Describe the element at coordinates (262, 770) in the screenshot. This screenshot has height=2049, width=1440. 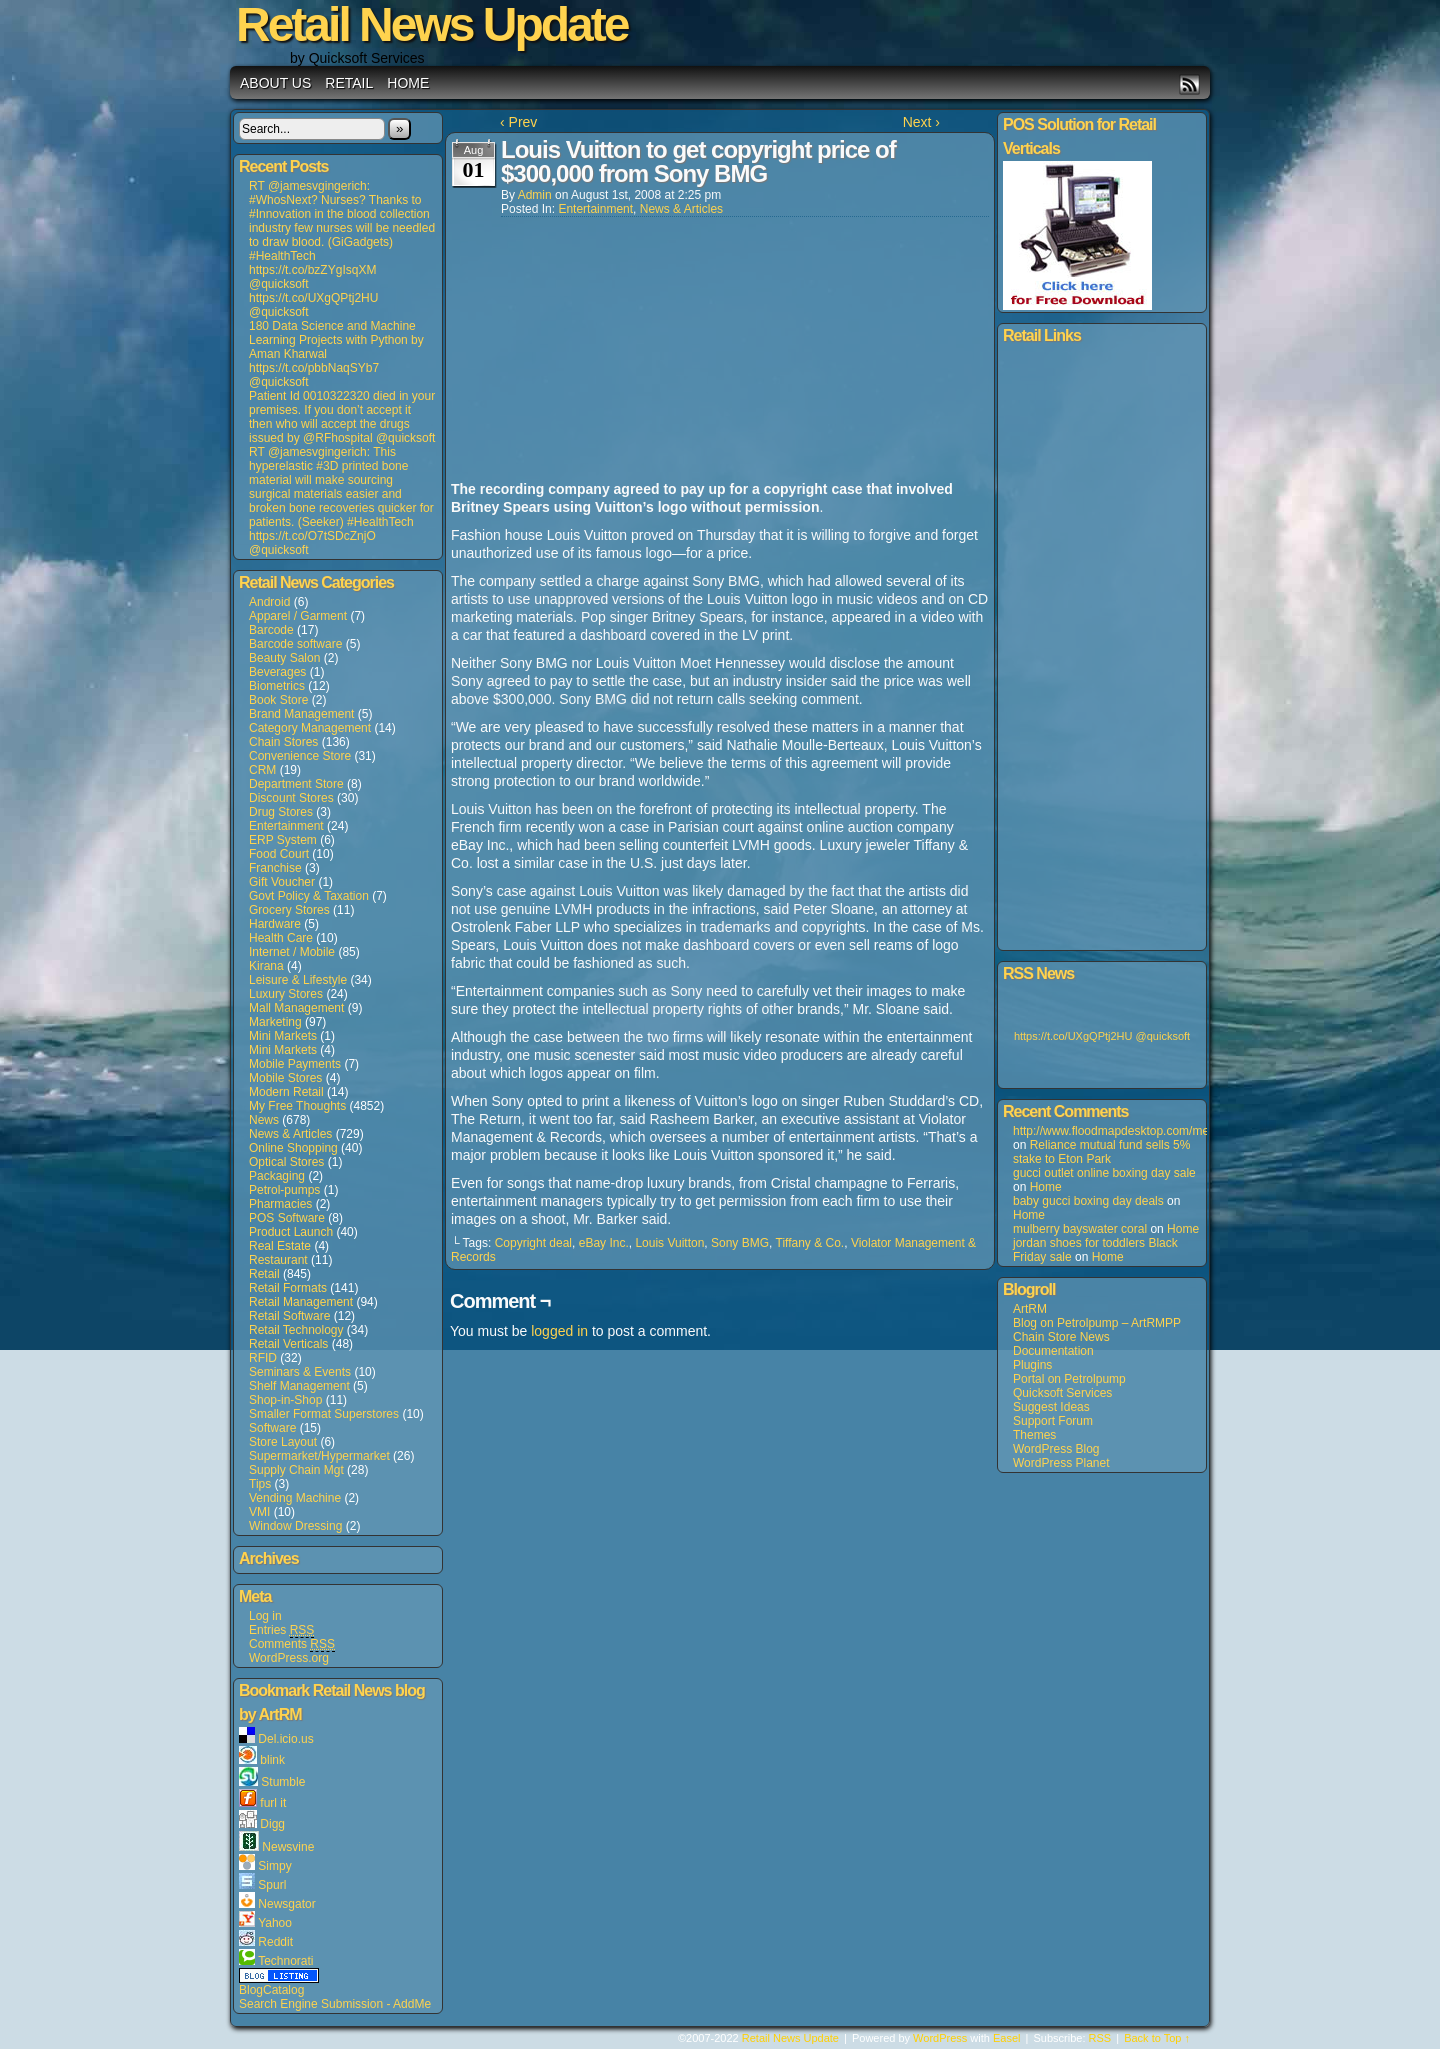
I see `CRM` at that location.